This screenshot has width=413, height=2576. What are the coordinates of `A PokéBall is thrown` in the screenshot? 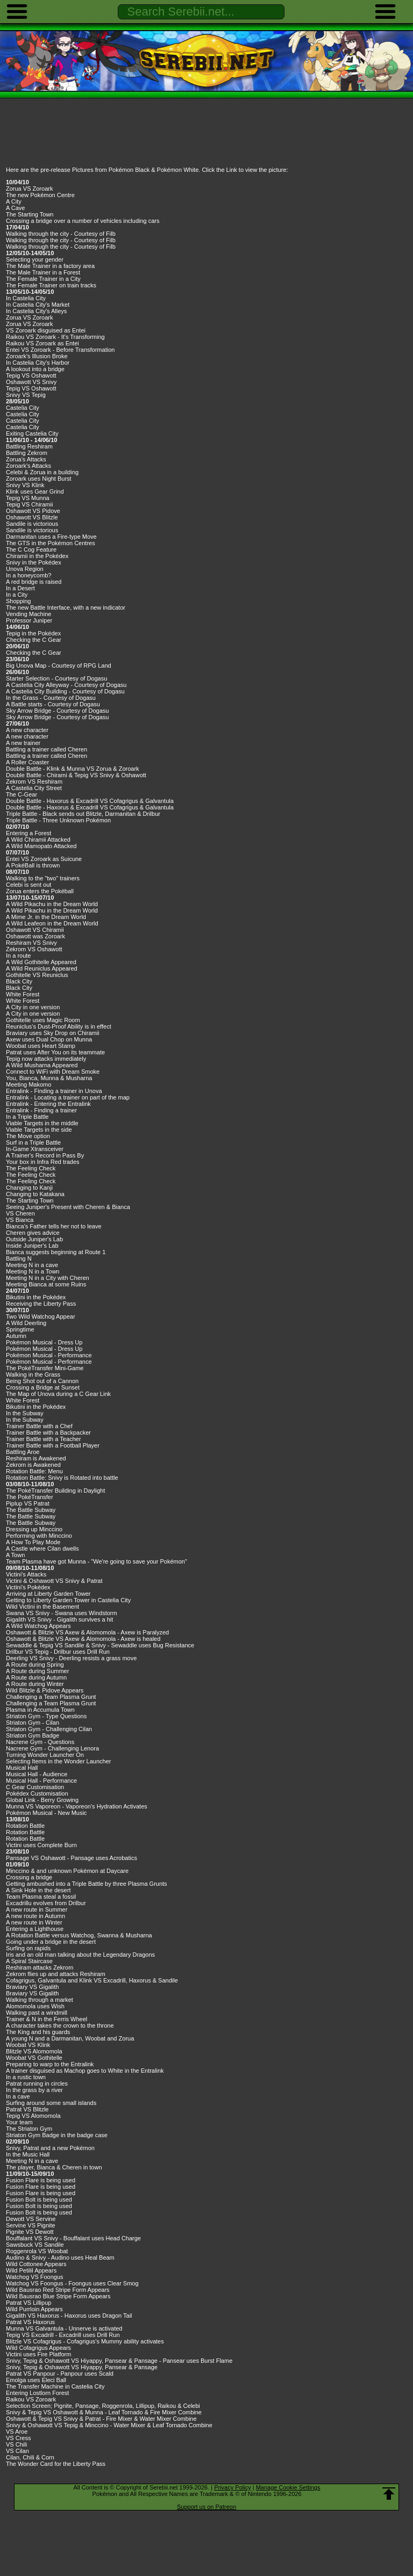 It's located at (33, 865).